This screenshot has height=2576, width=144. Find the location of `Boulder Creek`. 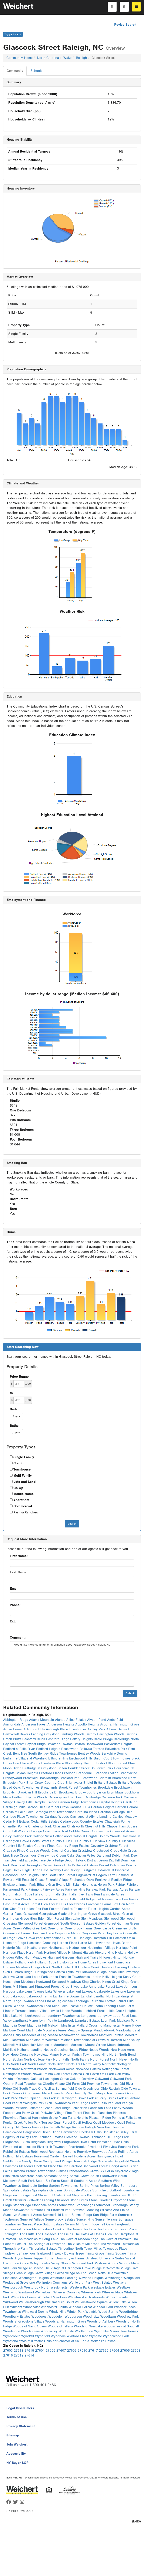

Boulder Creek is located at coordinates (79, 1768).